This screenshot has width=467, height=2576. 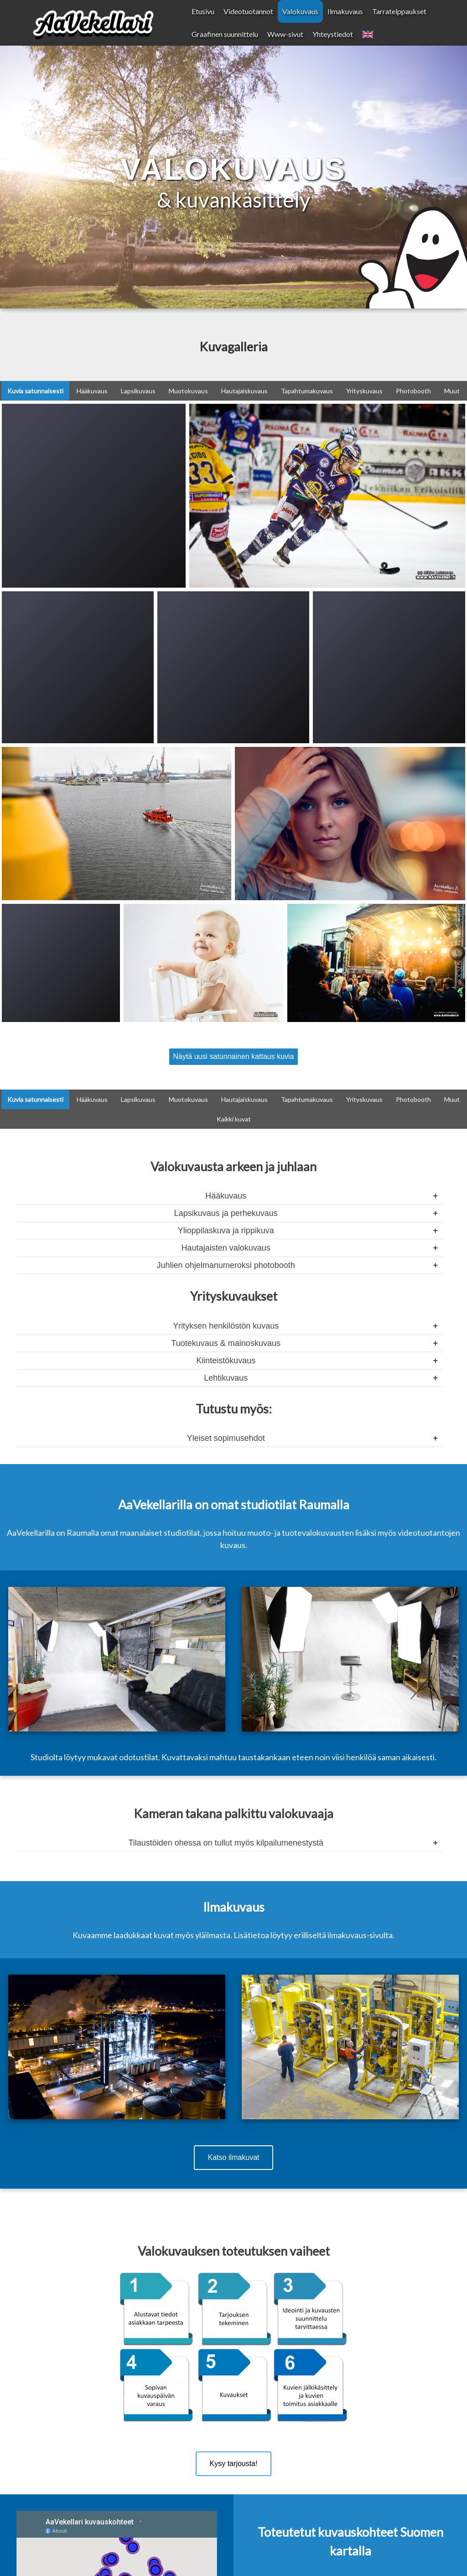 I want to click on Hautajaiskuvaus, so click(x=244, y=391).